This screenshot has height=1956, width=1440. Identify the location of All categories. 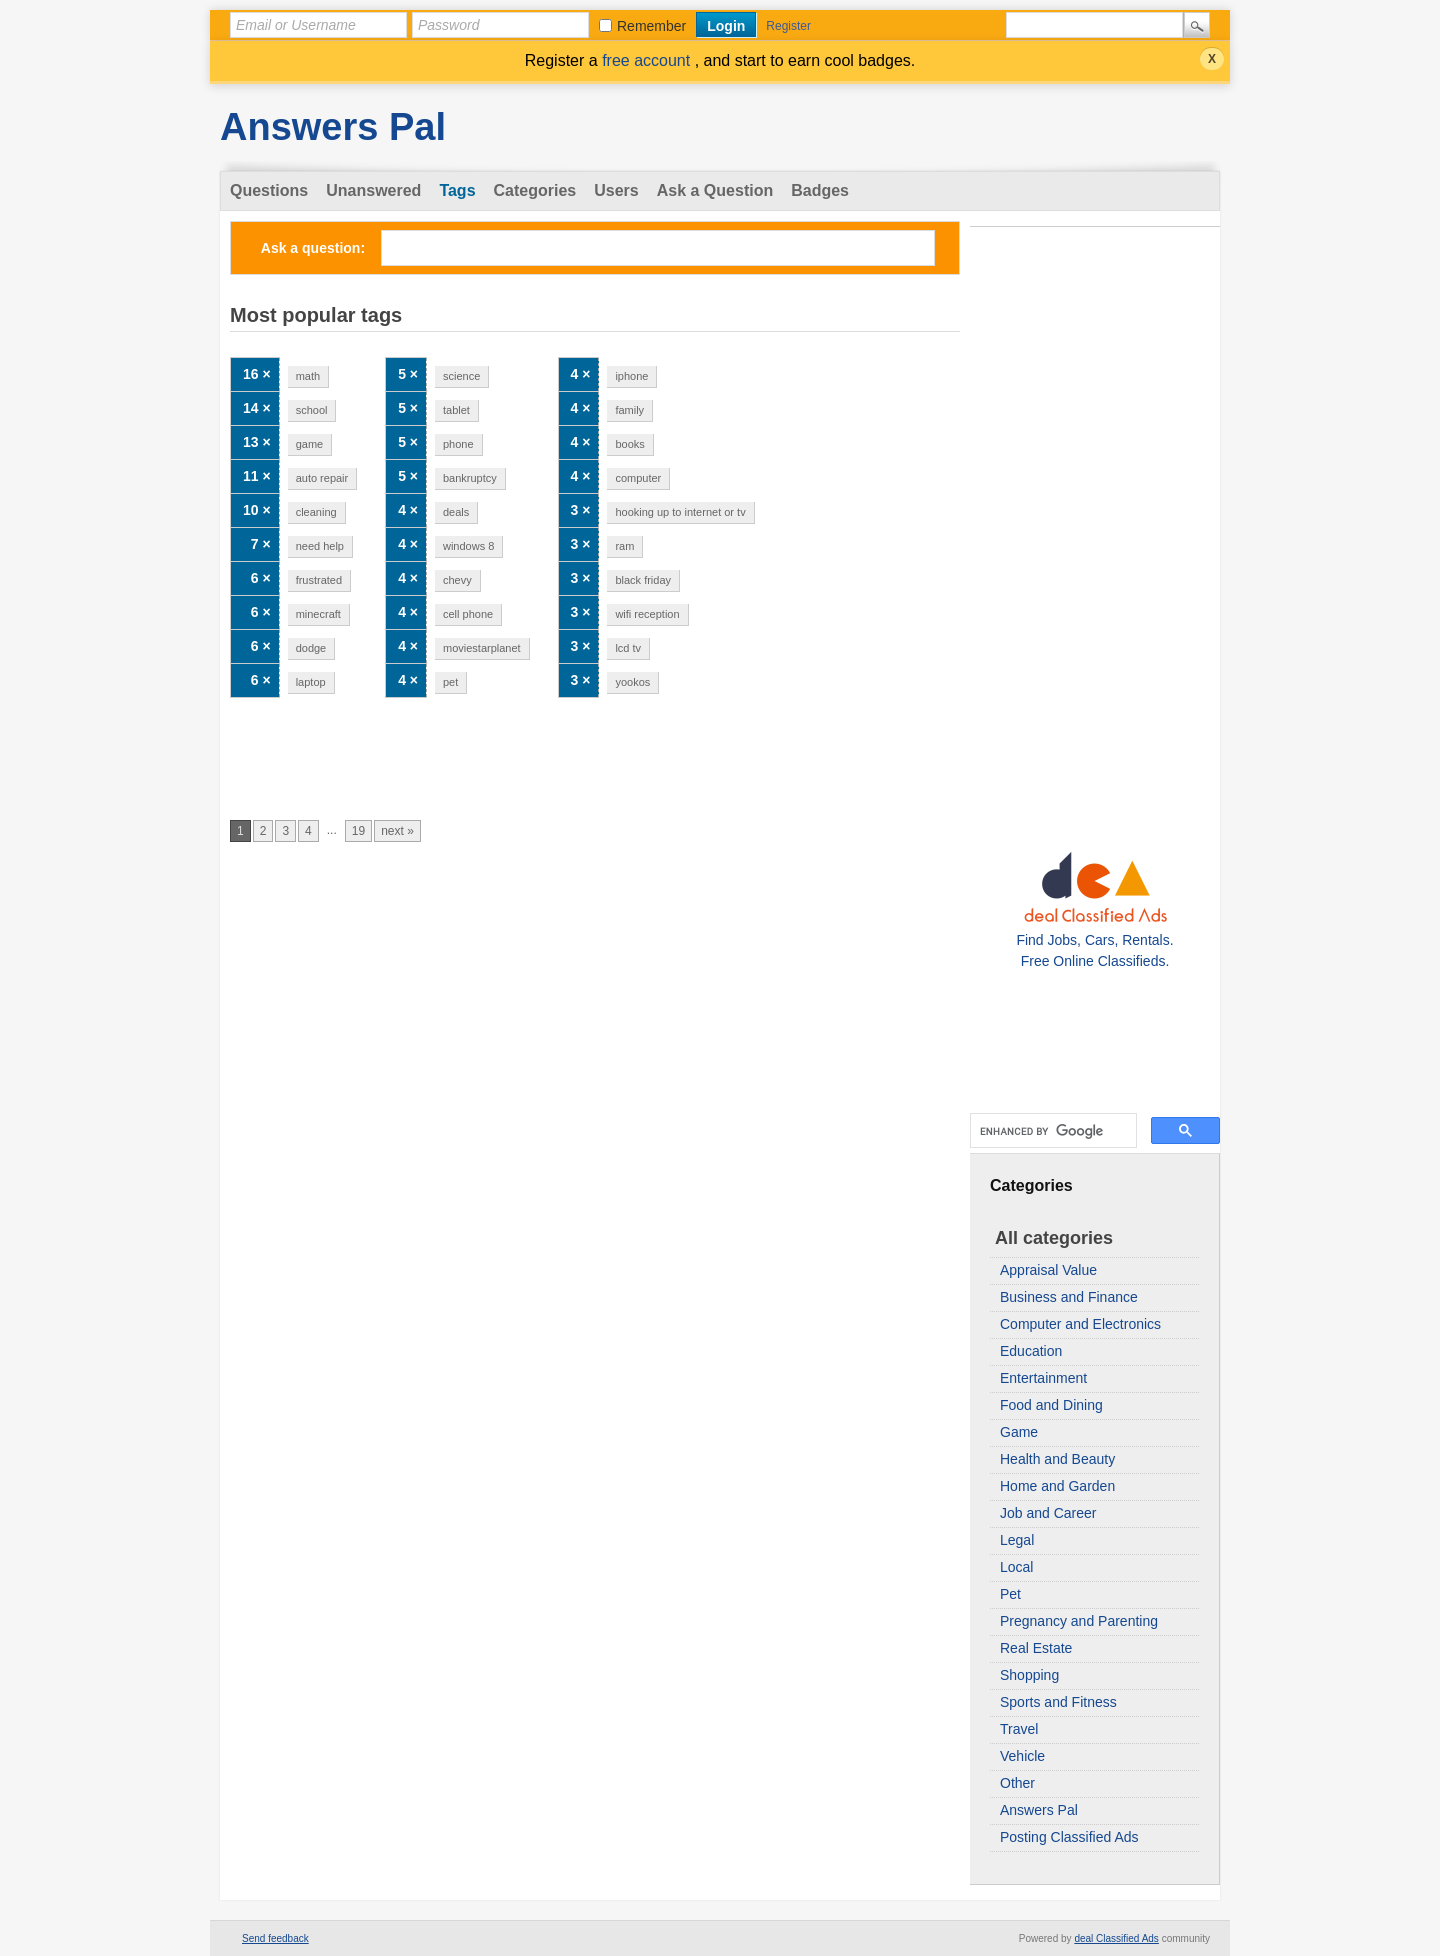
(1054, 1238).